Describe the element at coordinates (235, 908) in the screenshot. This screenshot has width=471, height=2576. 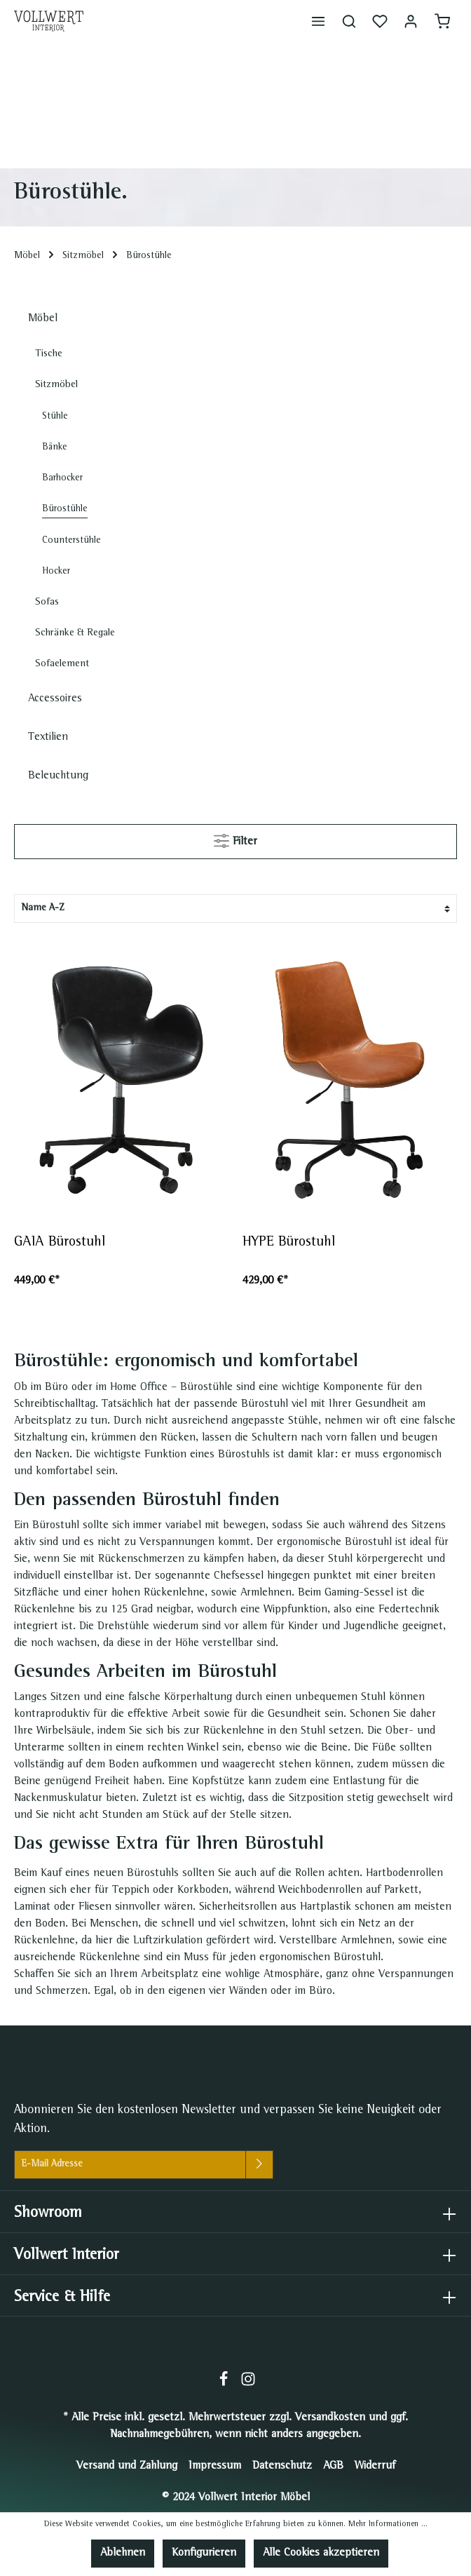
I see `[Sortierung]` at that location.